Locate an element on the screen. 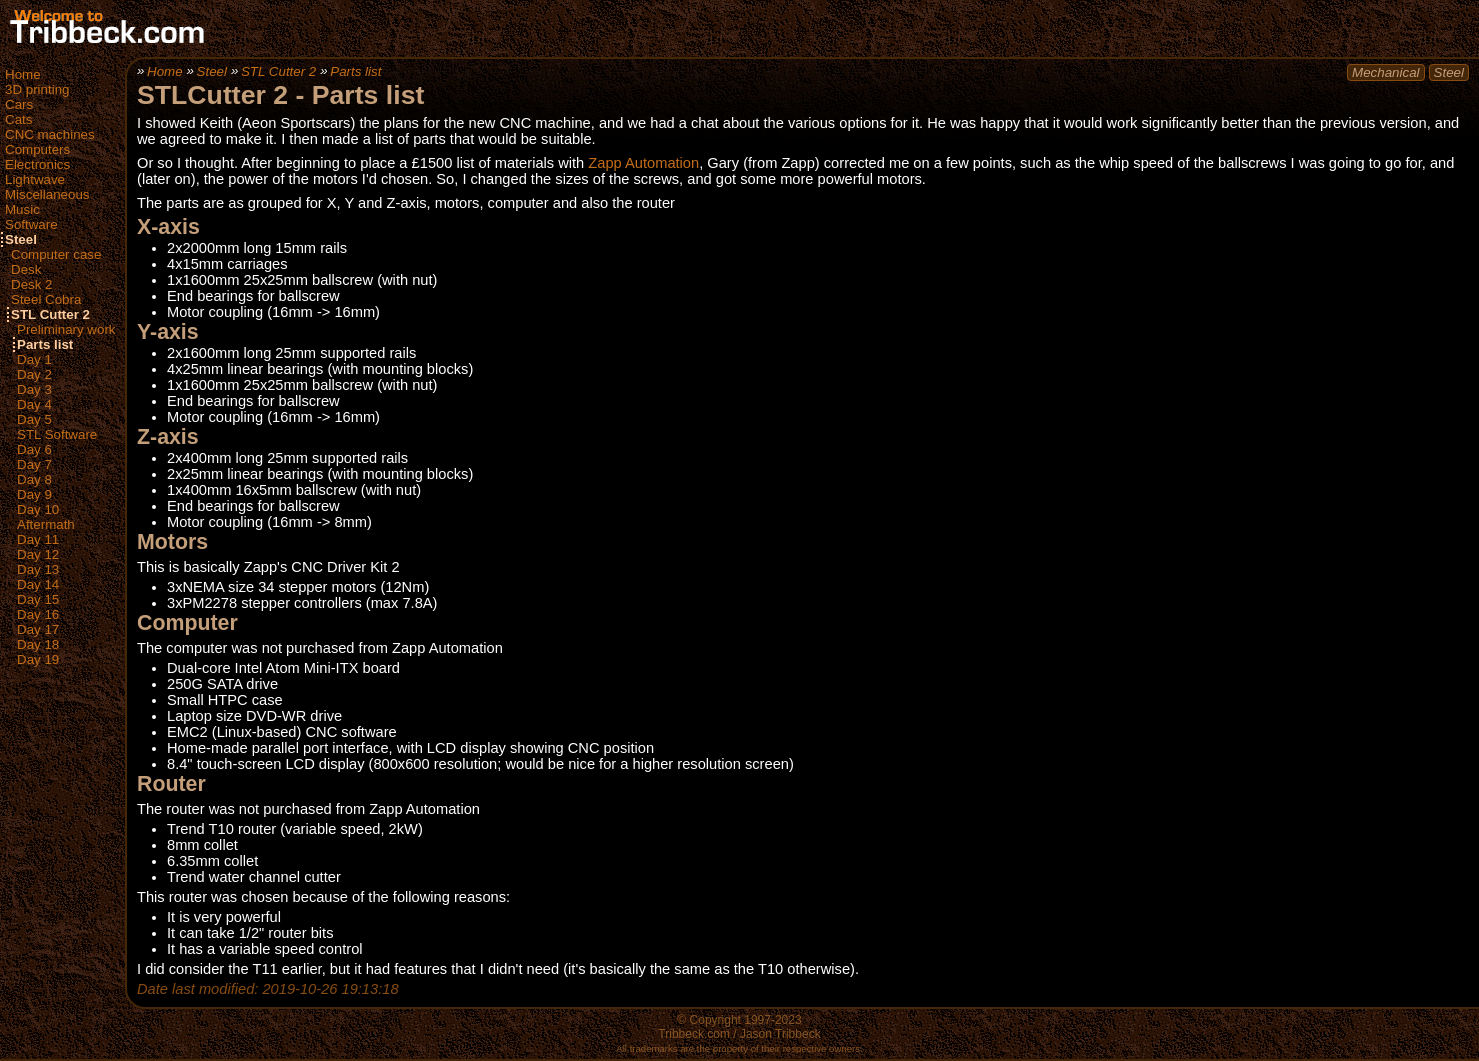 Image resolution: width=1479 pixels, height=1061 pixels. Day 18 is located at coordinates (38, 644).